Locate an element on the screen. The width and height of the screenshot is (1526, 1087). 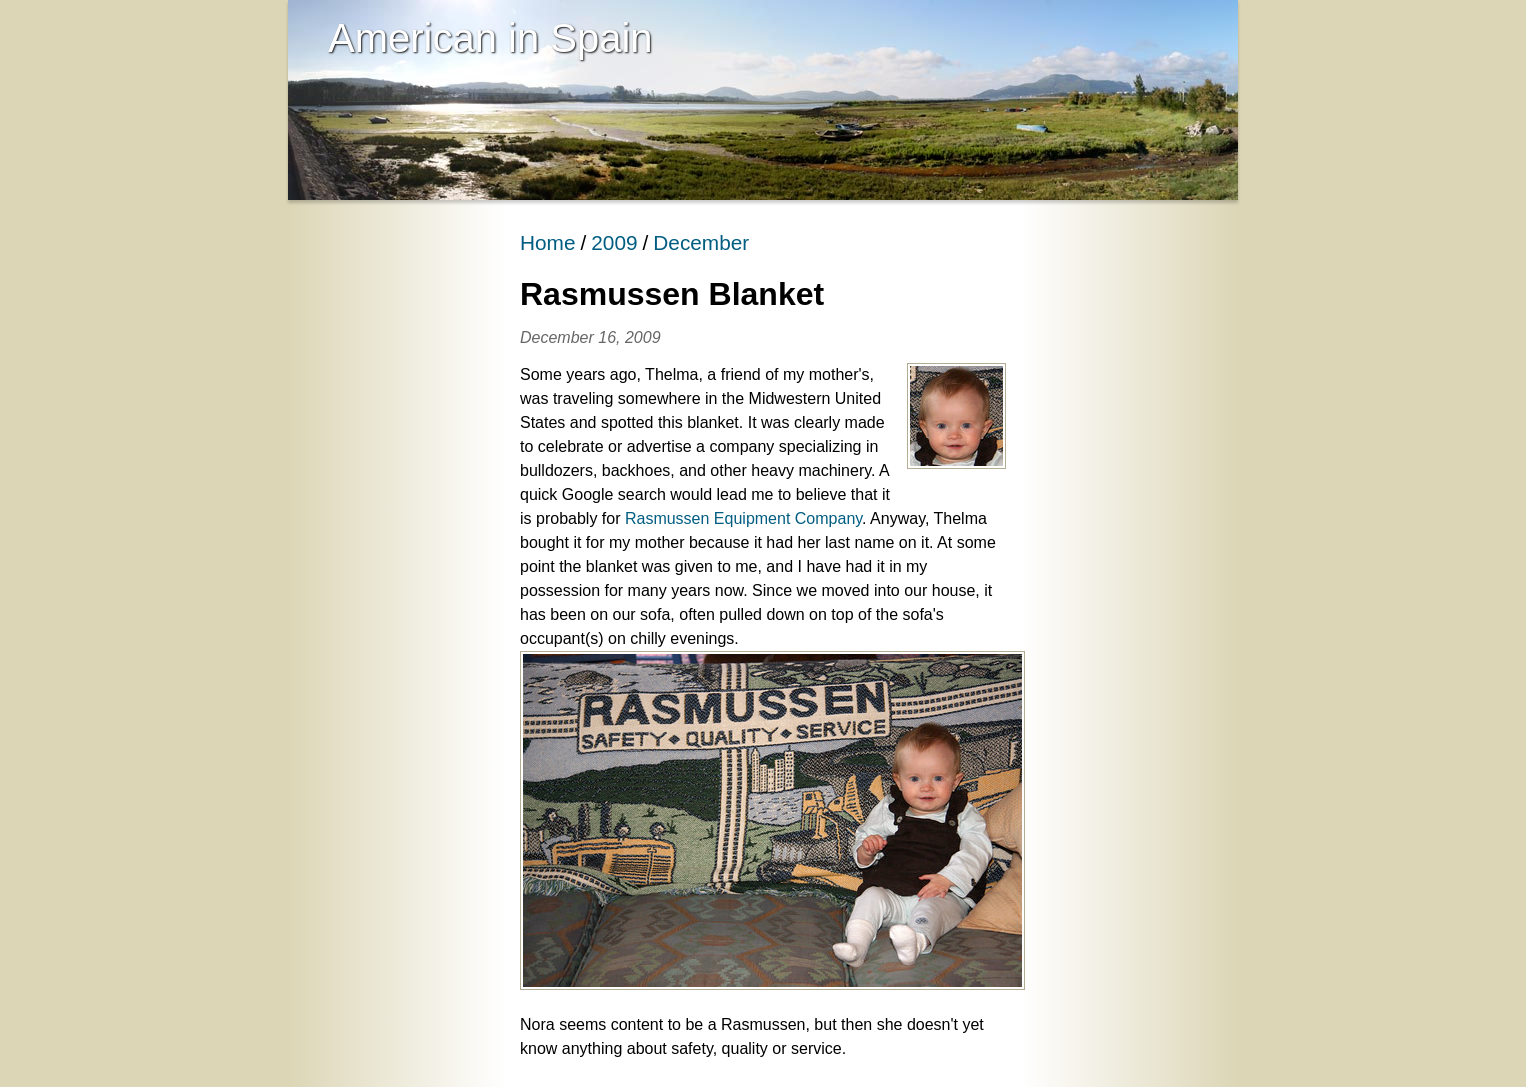
December is located at coordinates (701, 242).